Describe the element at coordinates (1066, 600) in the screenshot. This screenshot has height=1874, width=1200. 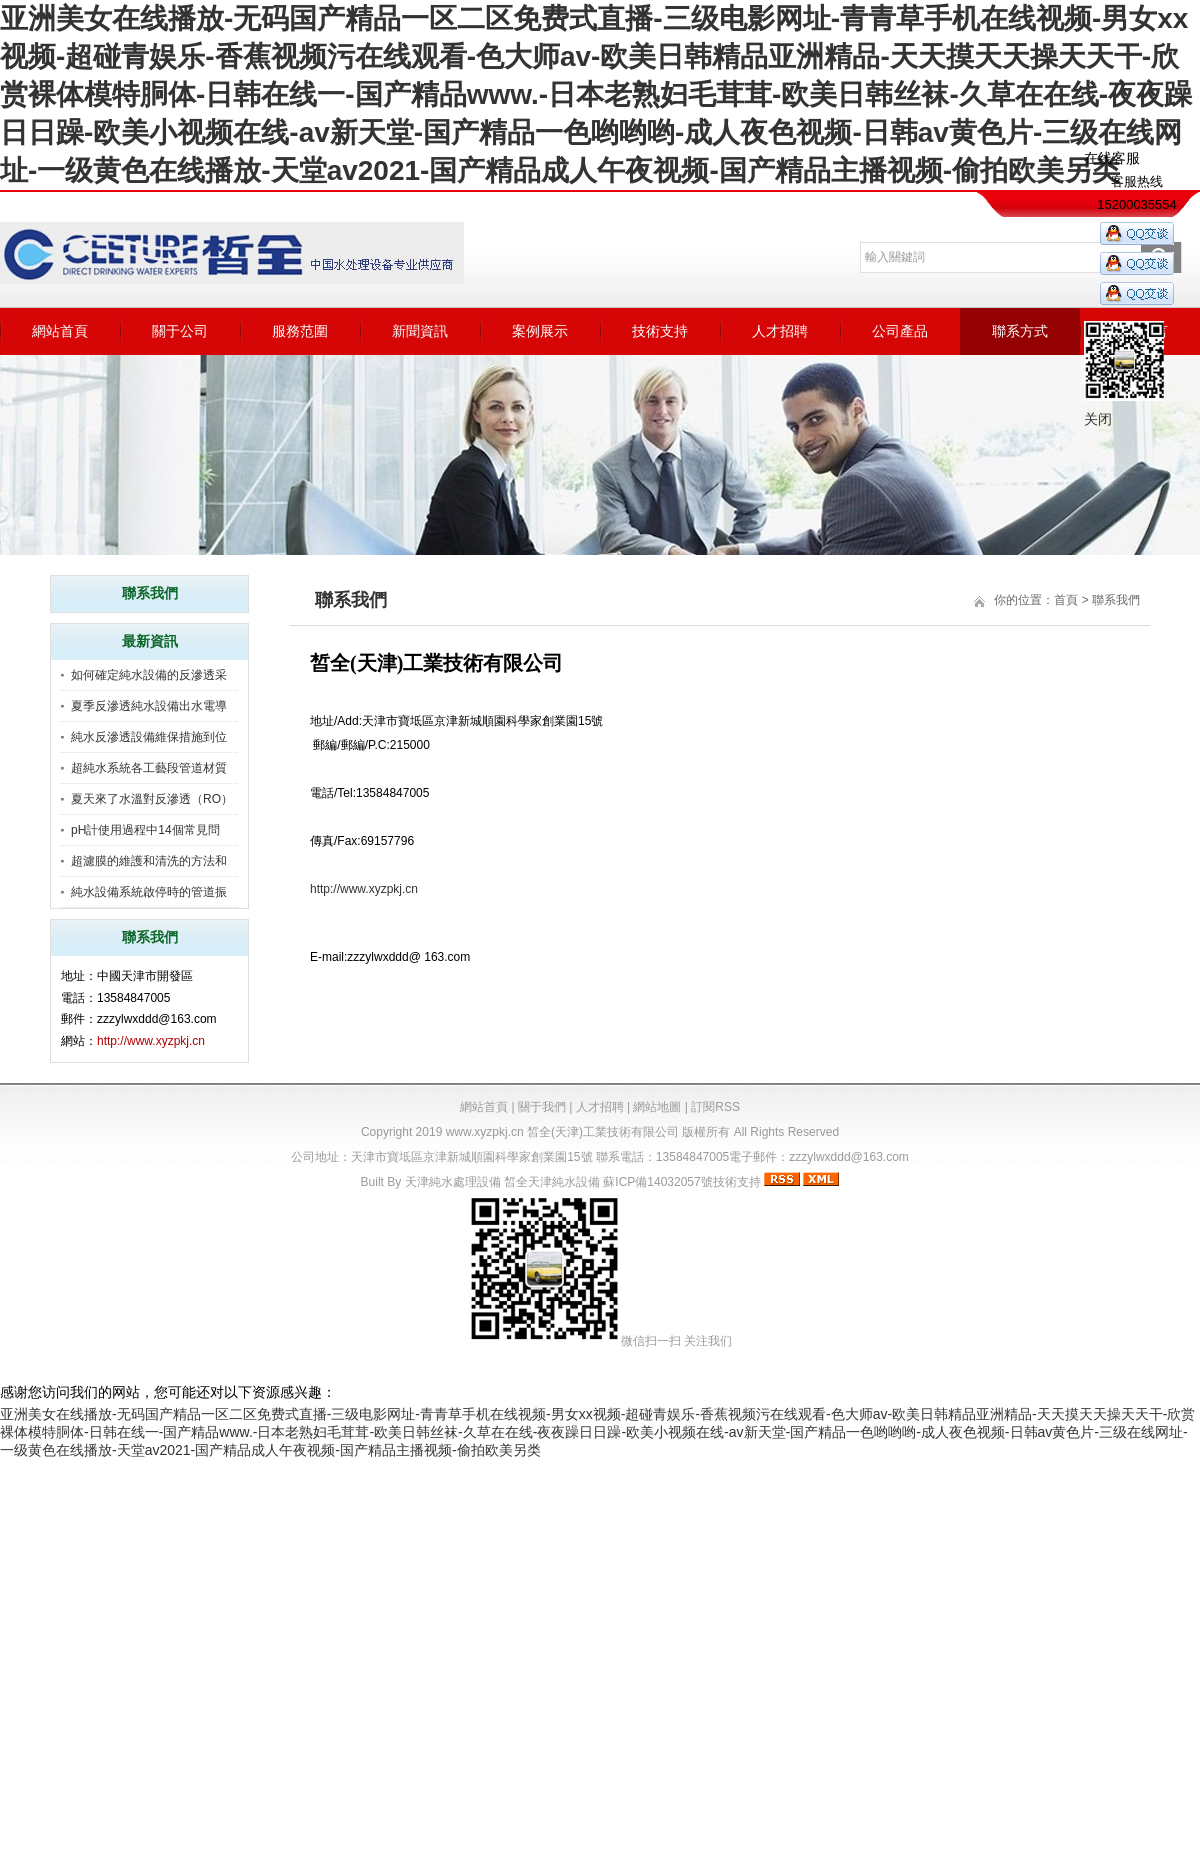
I see `首頁` at that location.